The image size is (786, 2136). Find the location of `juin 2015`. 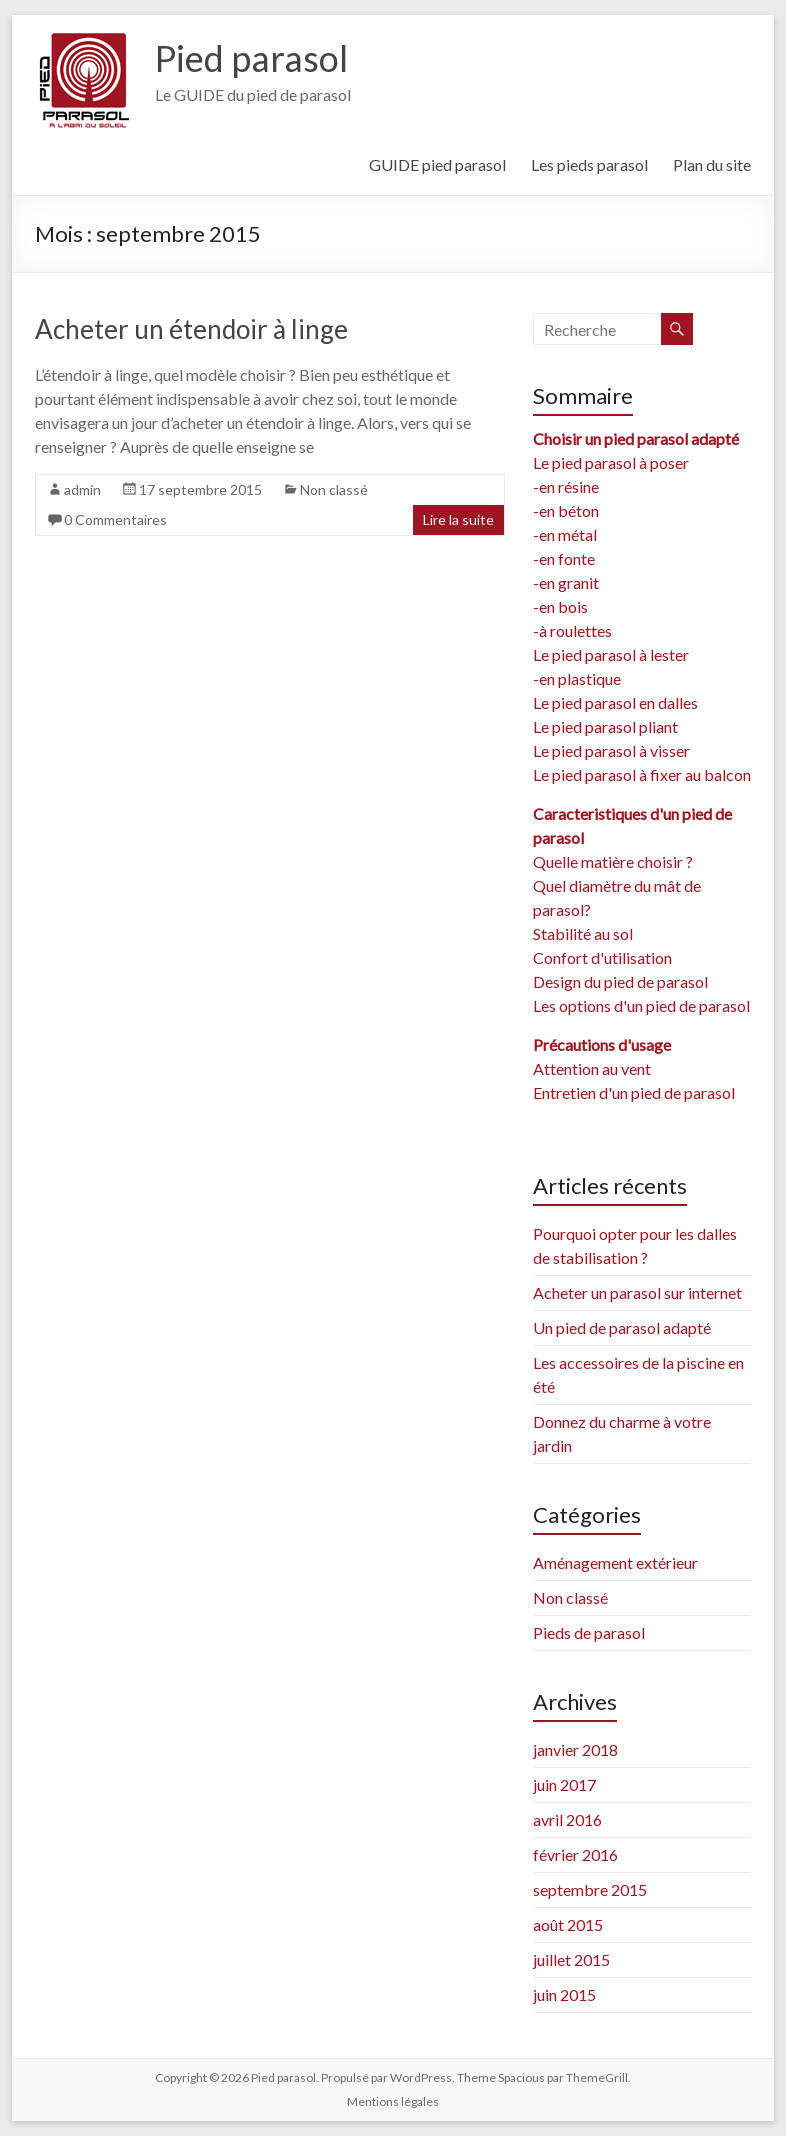

juin 2015 is located at coordinates (564, 1994).